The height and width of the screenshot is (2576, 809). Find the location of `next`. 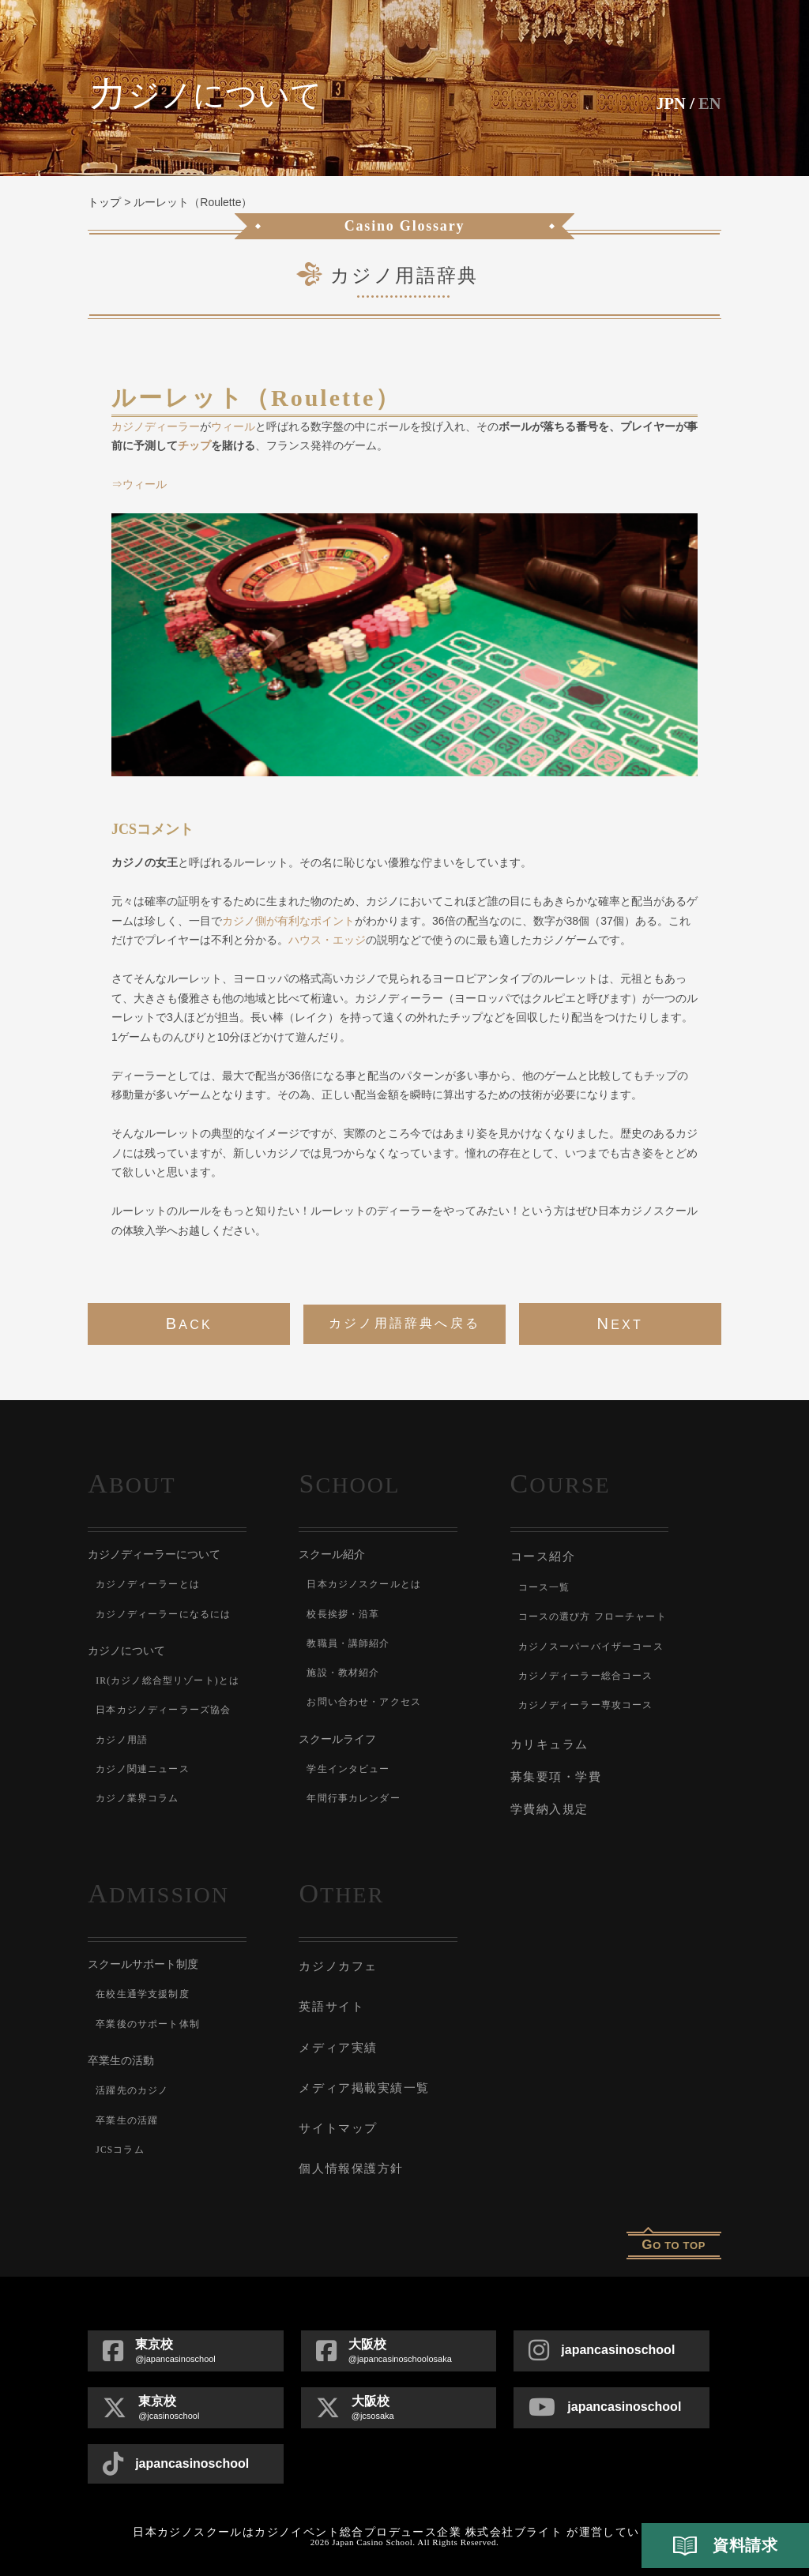

next is located at coordinates (619, 1323).